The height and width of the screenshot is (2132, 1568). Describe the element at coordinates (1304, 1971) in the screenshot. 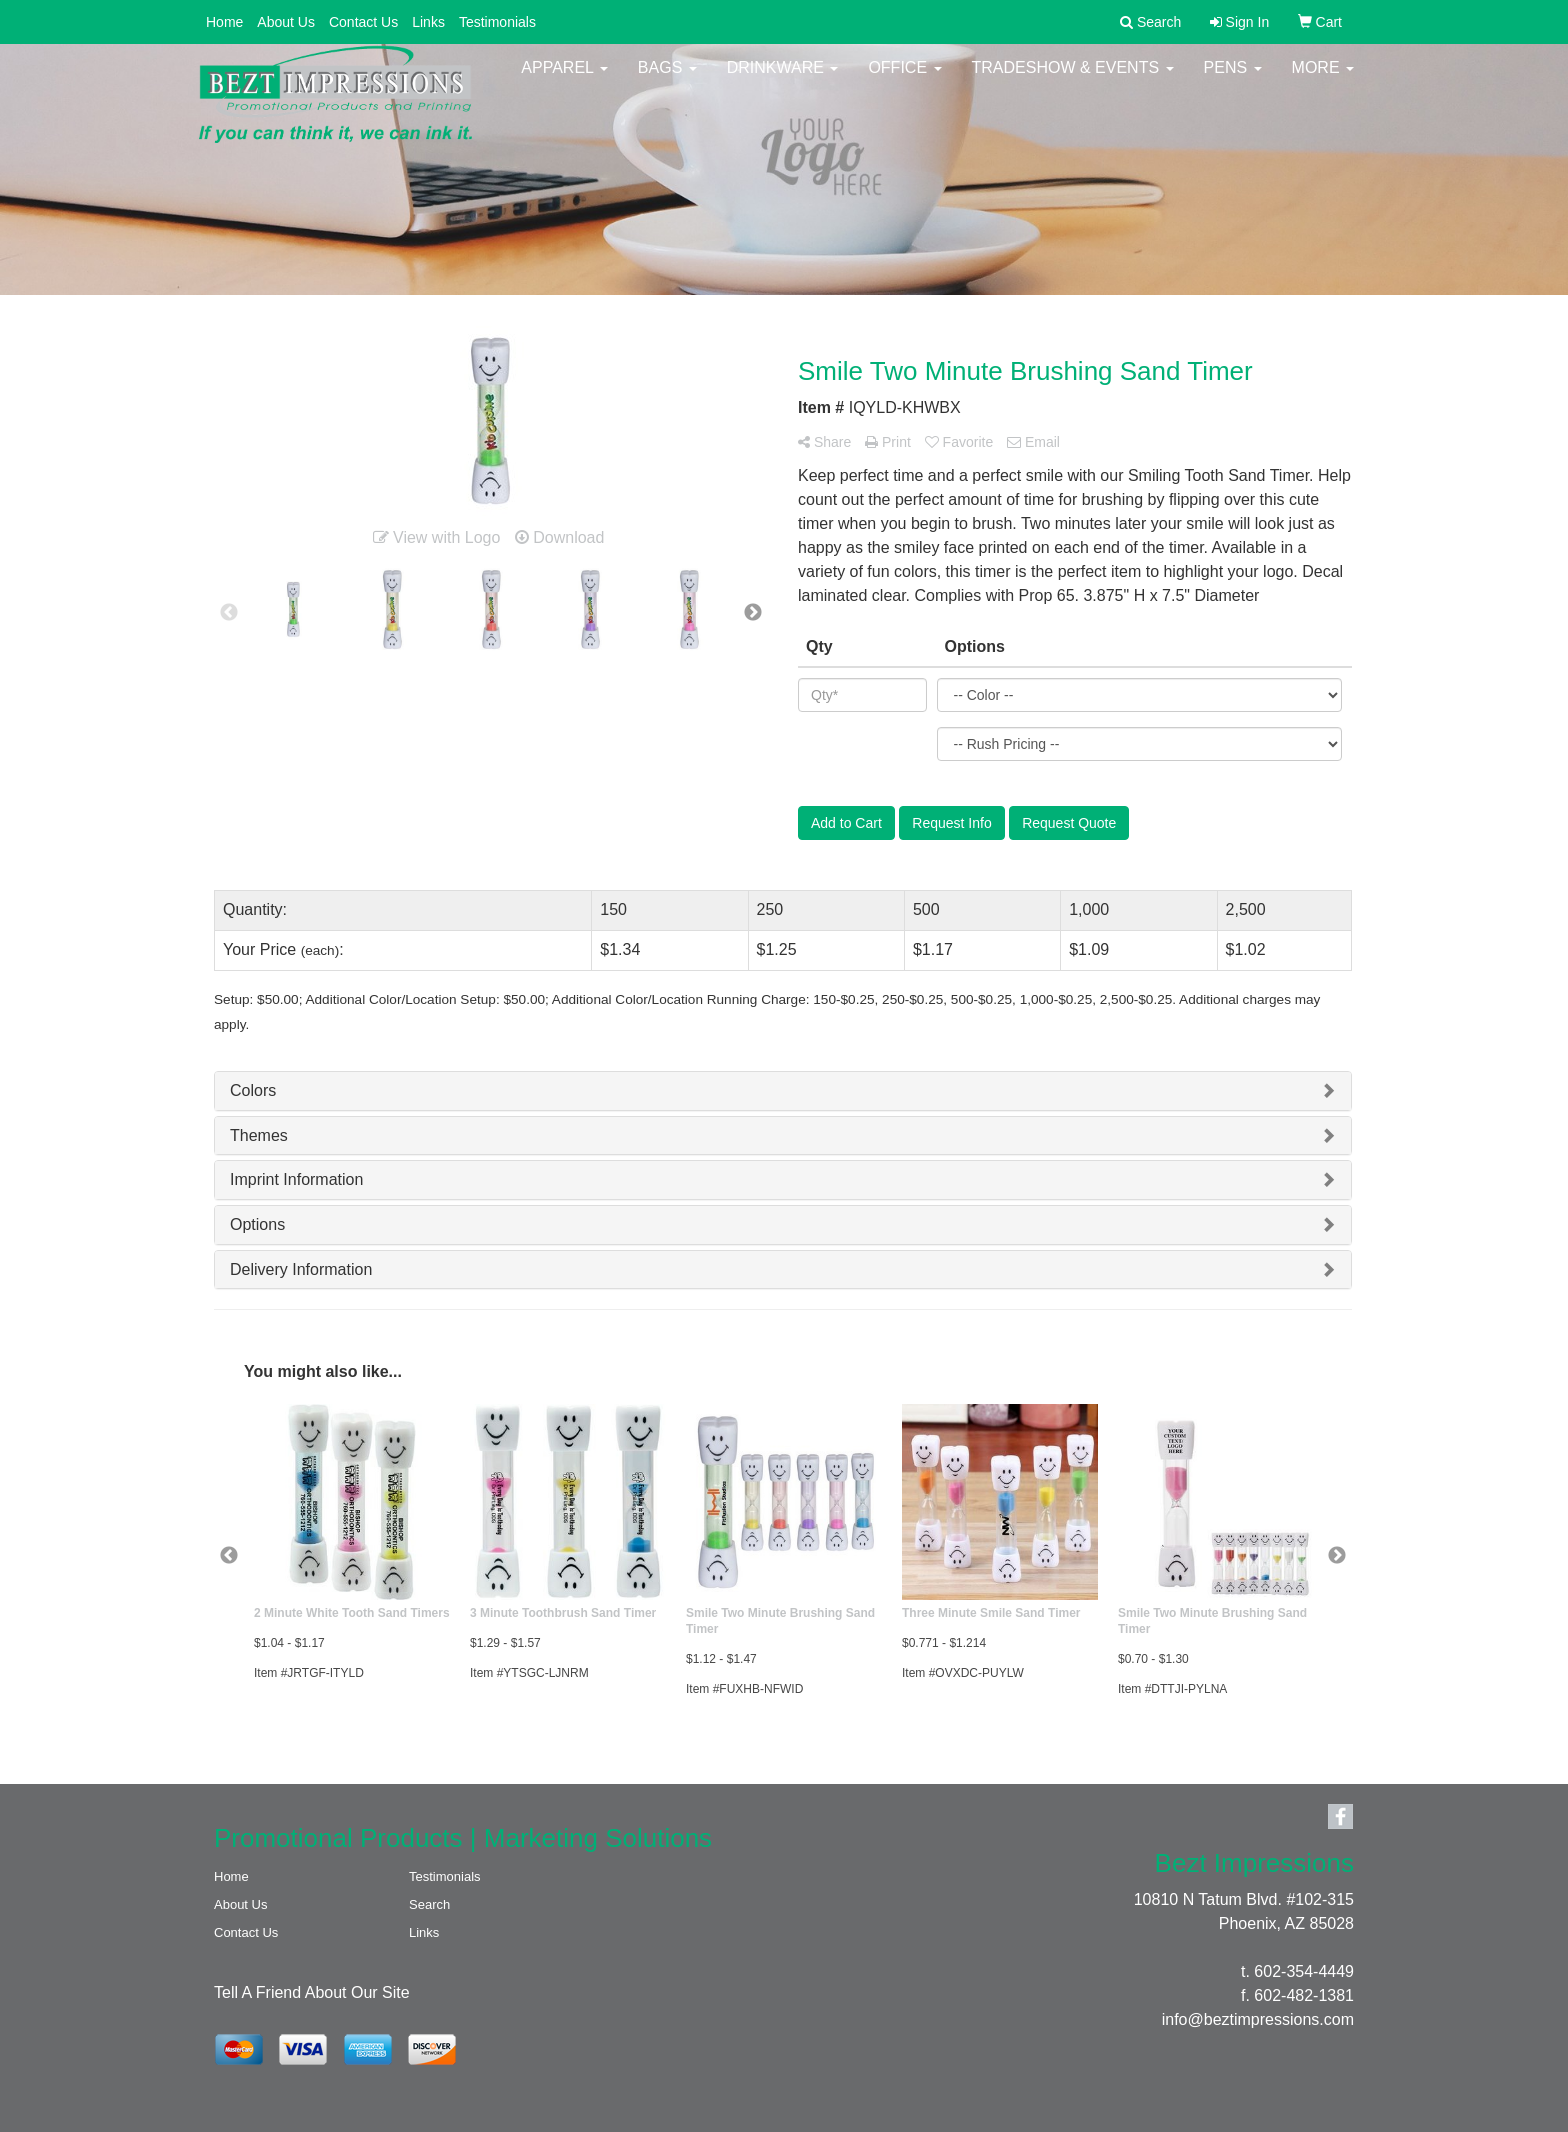

I see `602-354-4449` at that location.